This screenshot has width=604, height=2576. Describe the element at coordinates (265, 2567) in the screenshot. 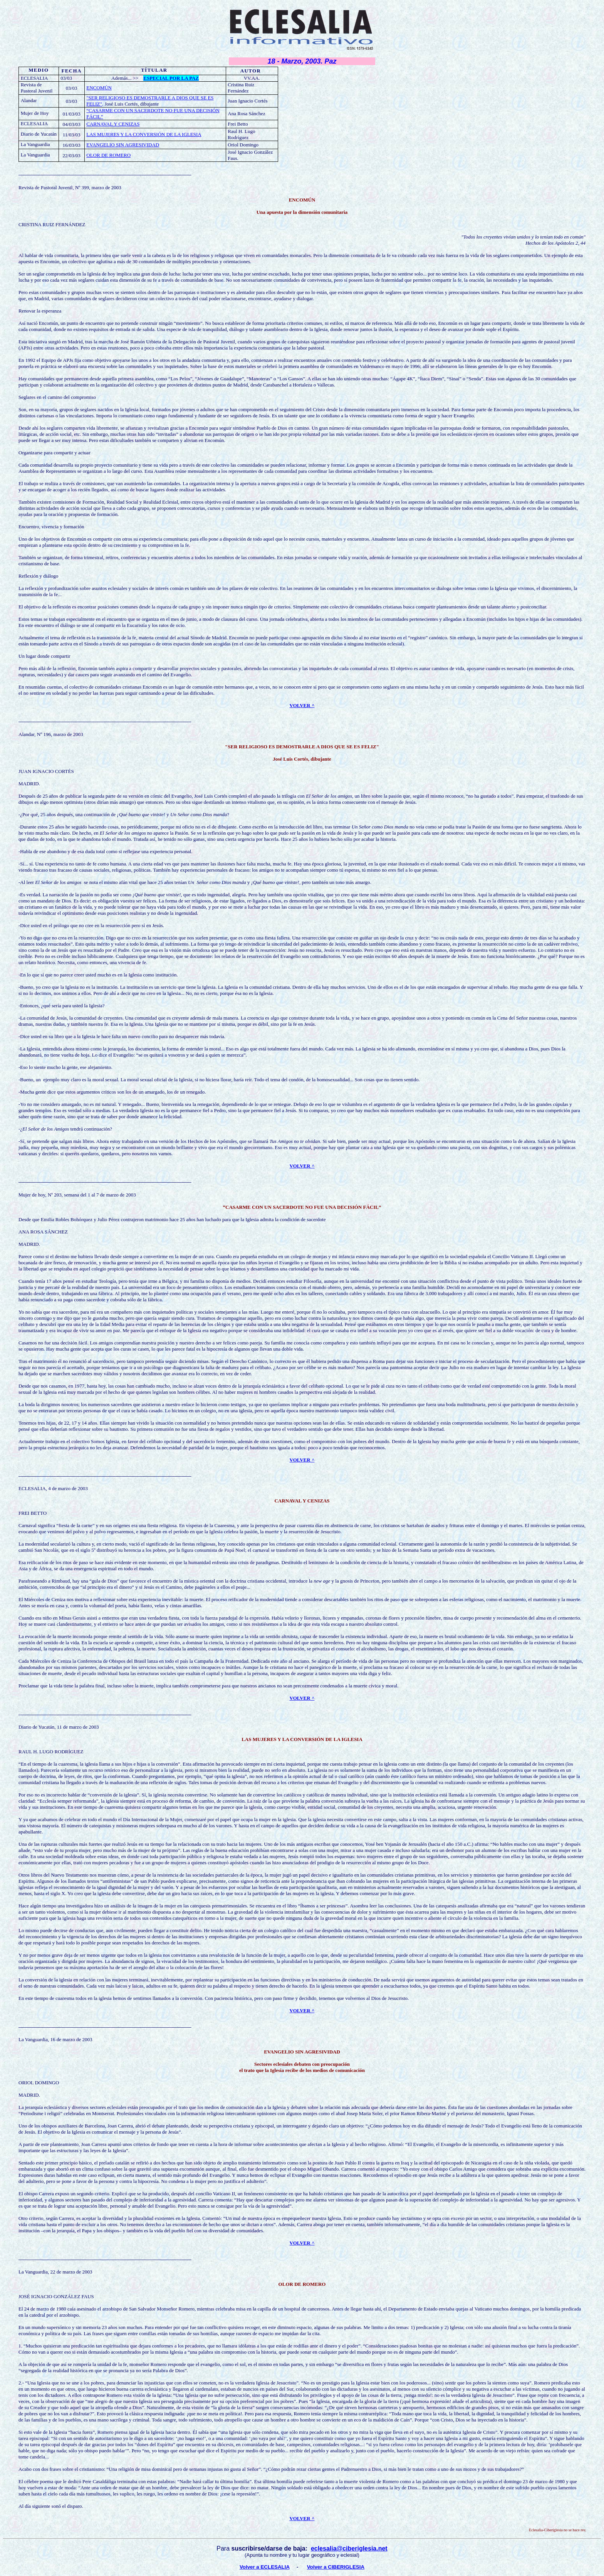

I see `Volver a ECLESALIA` at that location.